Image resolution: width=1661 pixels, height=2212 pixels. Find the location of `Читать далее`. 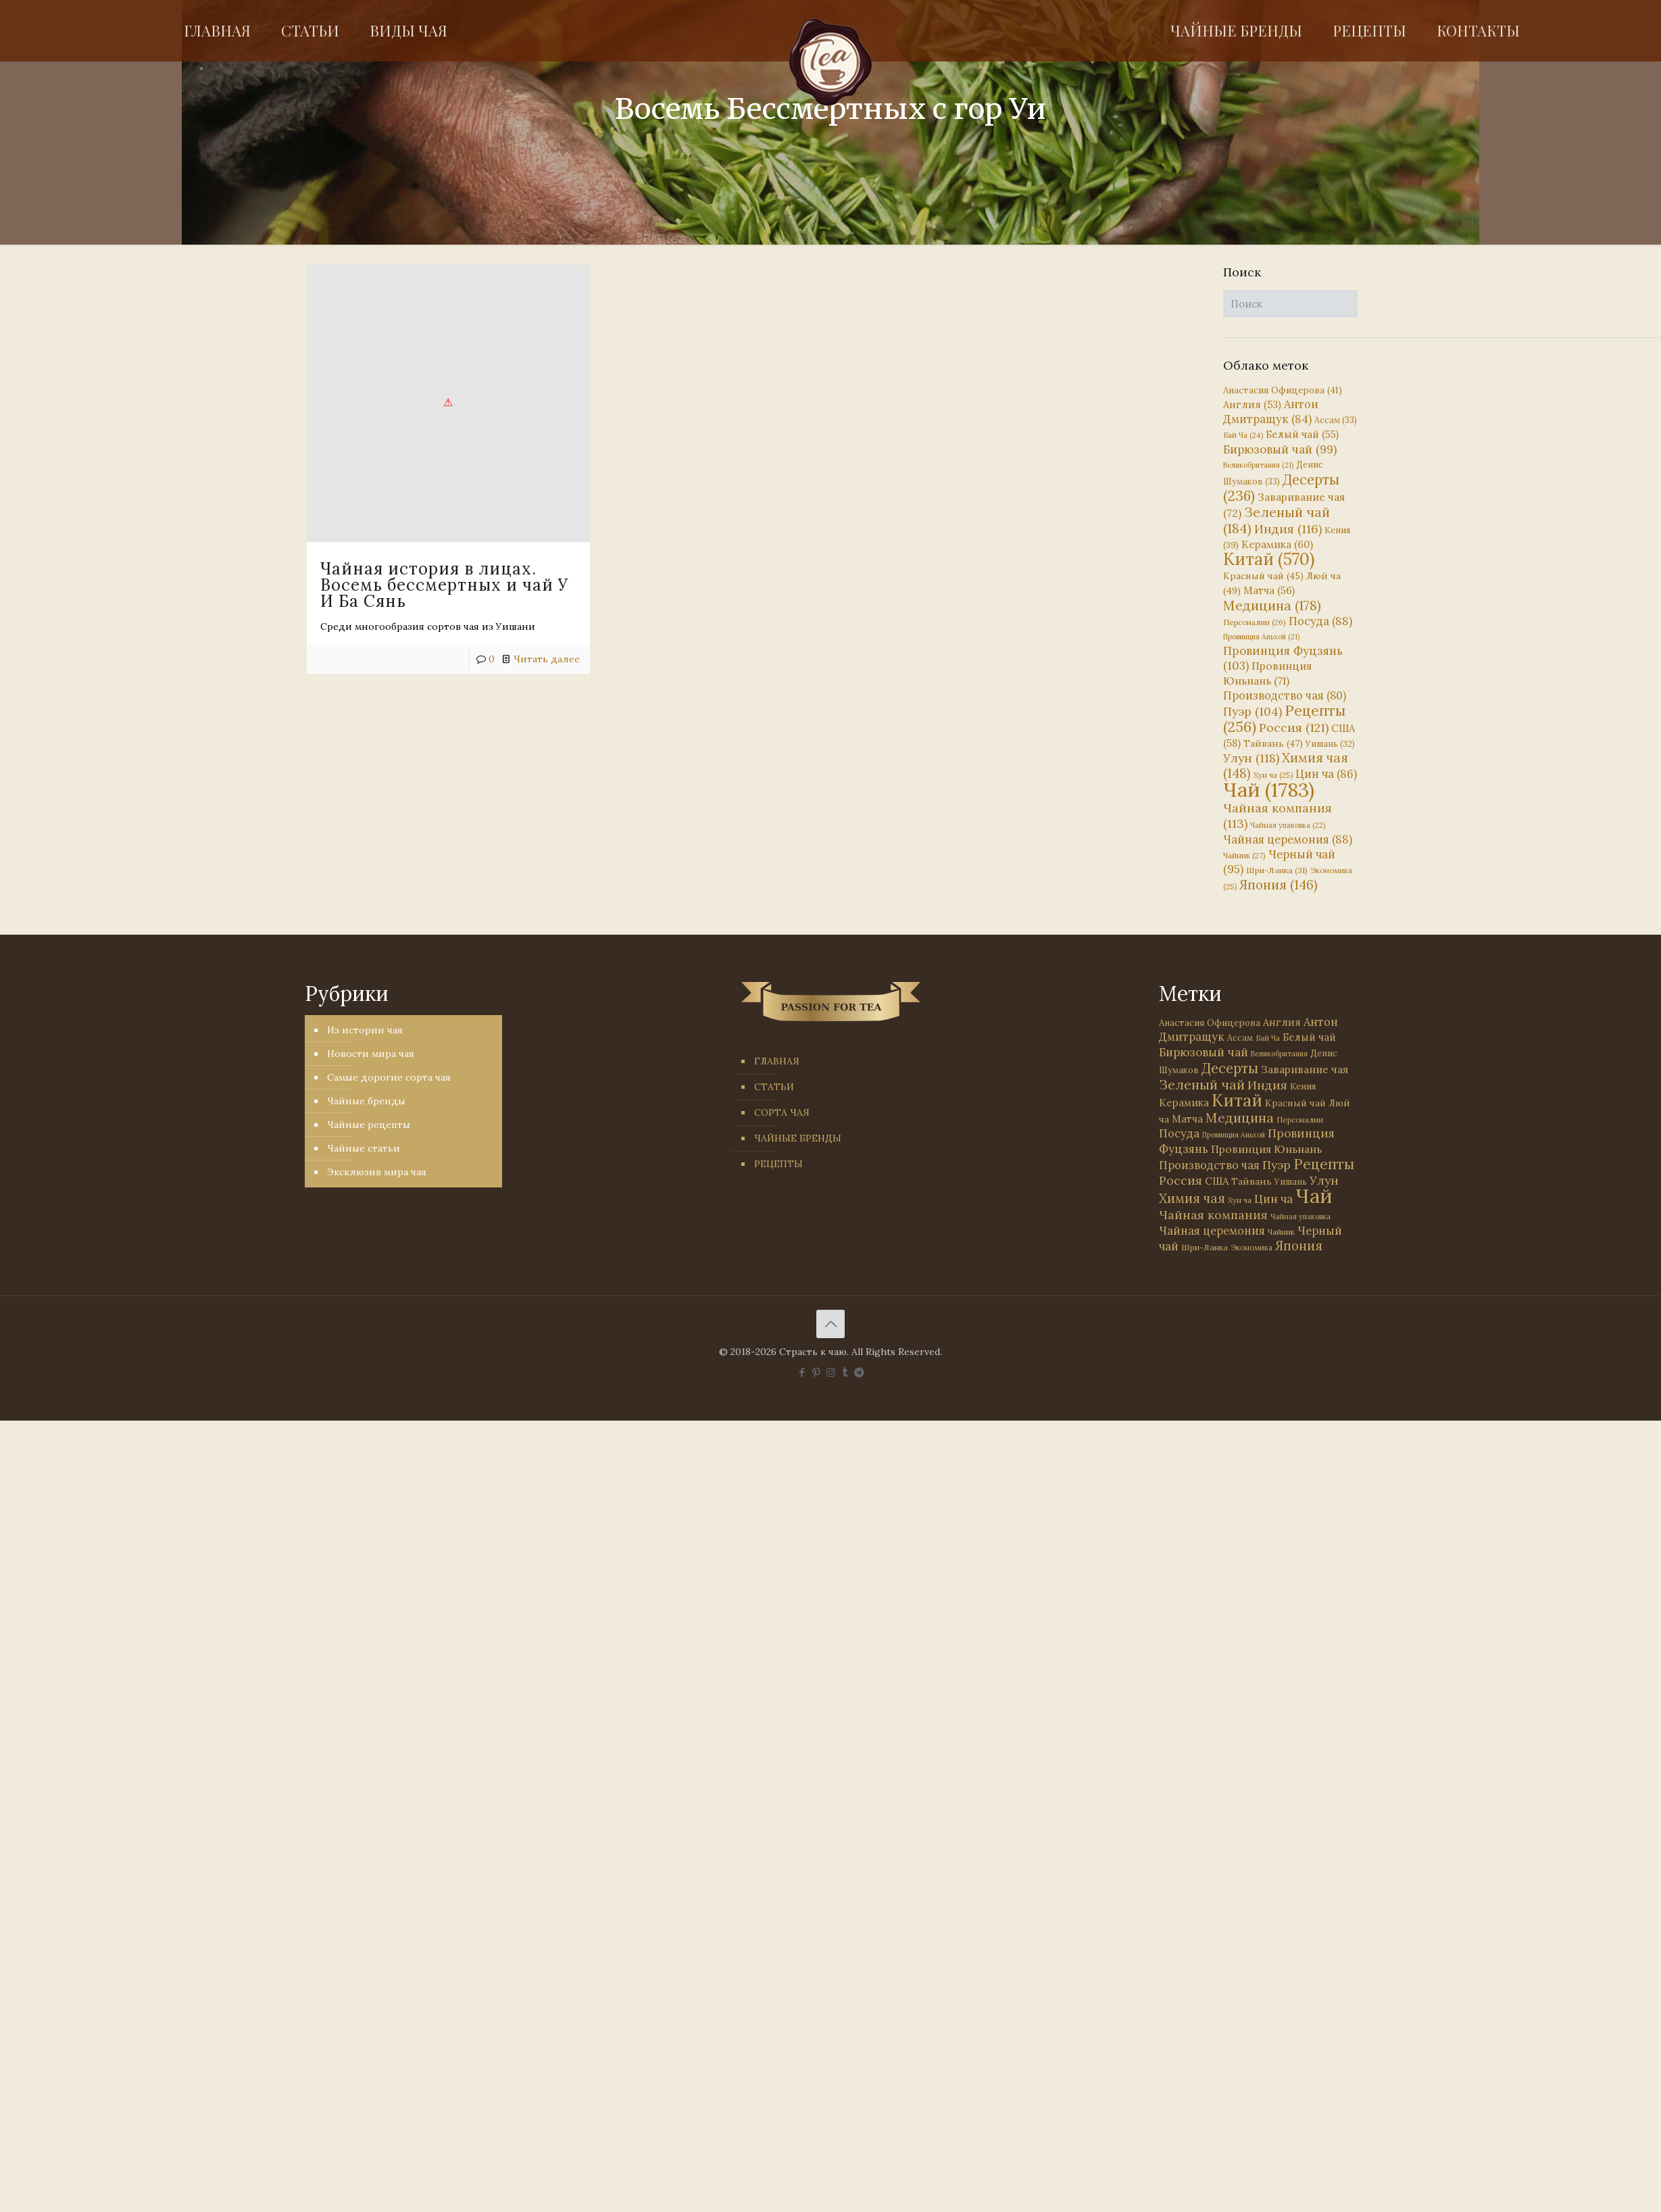

Читать далее is located at coordinates (547, 659).